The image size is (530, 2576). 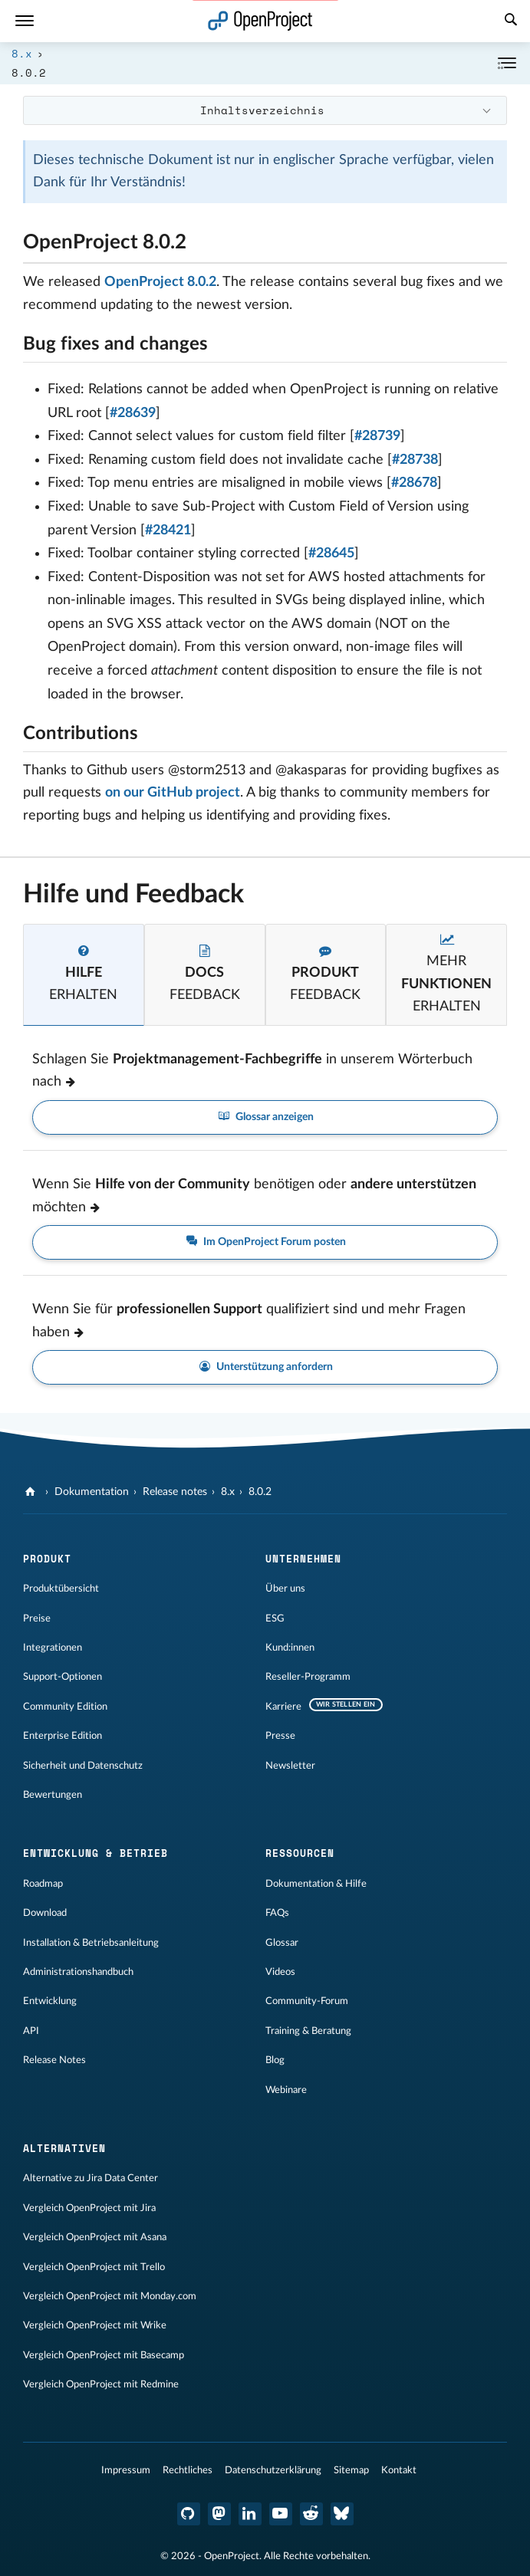 What do you see at coordinates (62, 1676) in the screenshot?
I see `Support-Optionen` at bounding box center [62, 1676].